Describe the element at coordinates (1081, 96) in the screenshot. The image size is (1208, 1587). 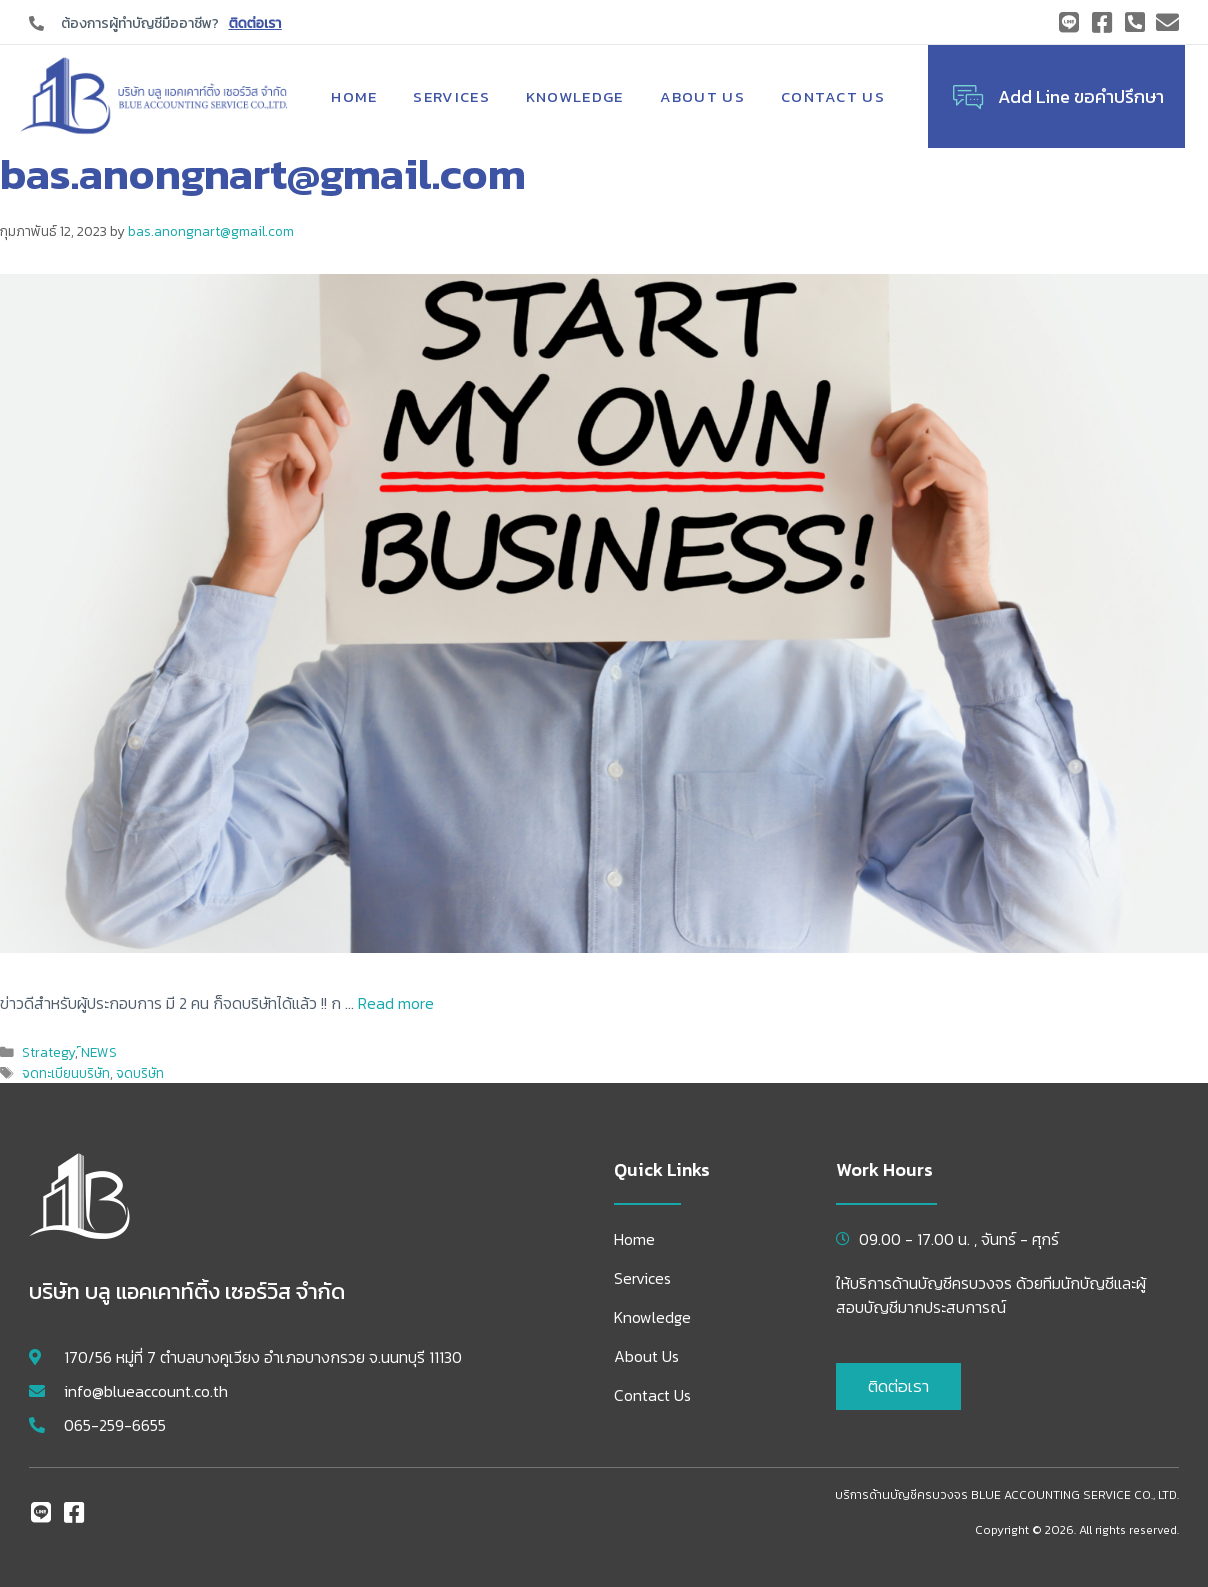
I see `Add Line ขอคำปรึกษา` at that location.